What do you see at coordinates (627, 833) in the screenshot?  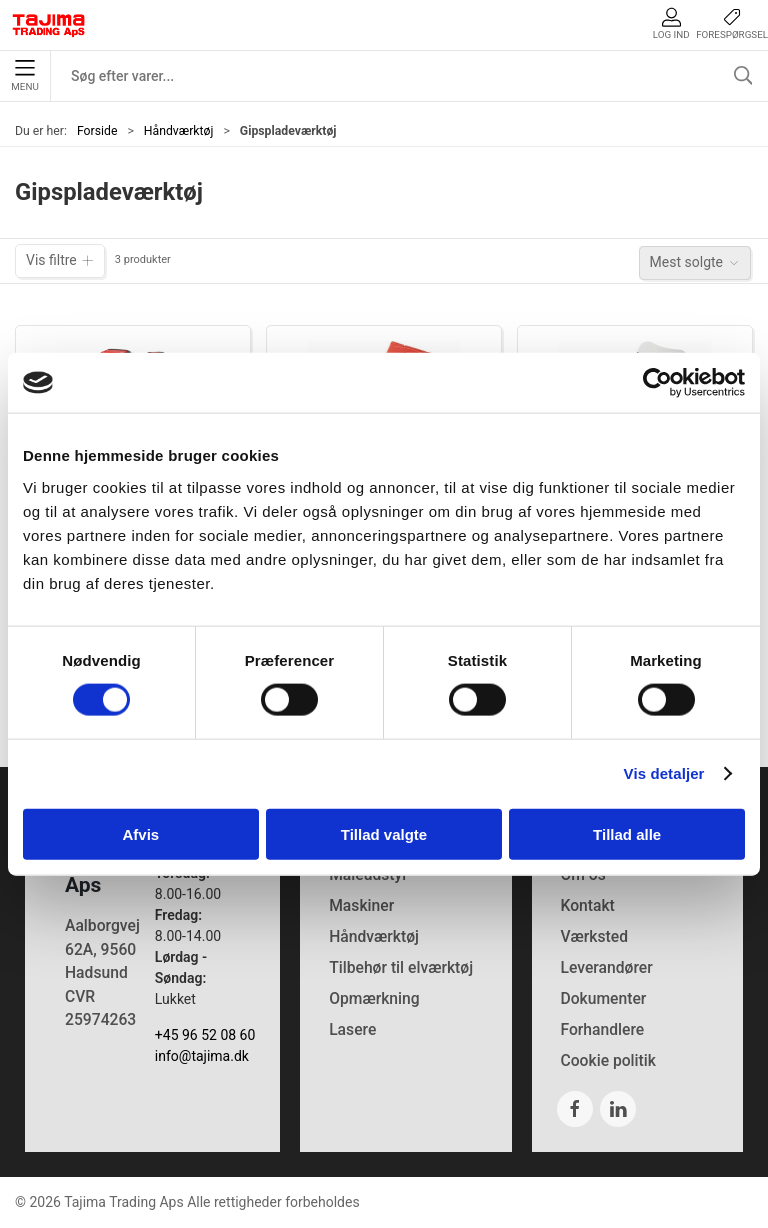 I see `Tillad alle` at bounding box center [627, 833].